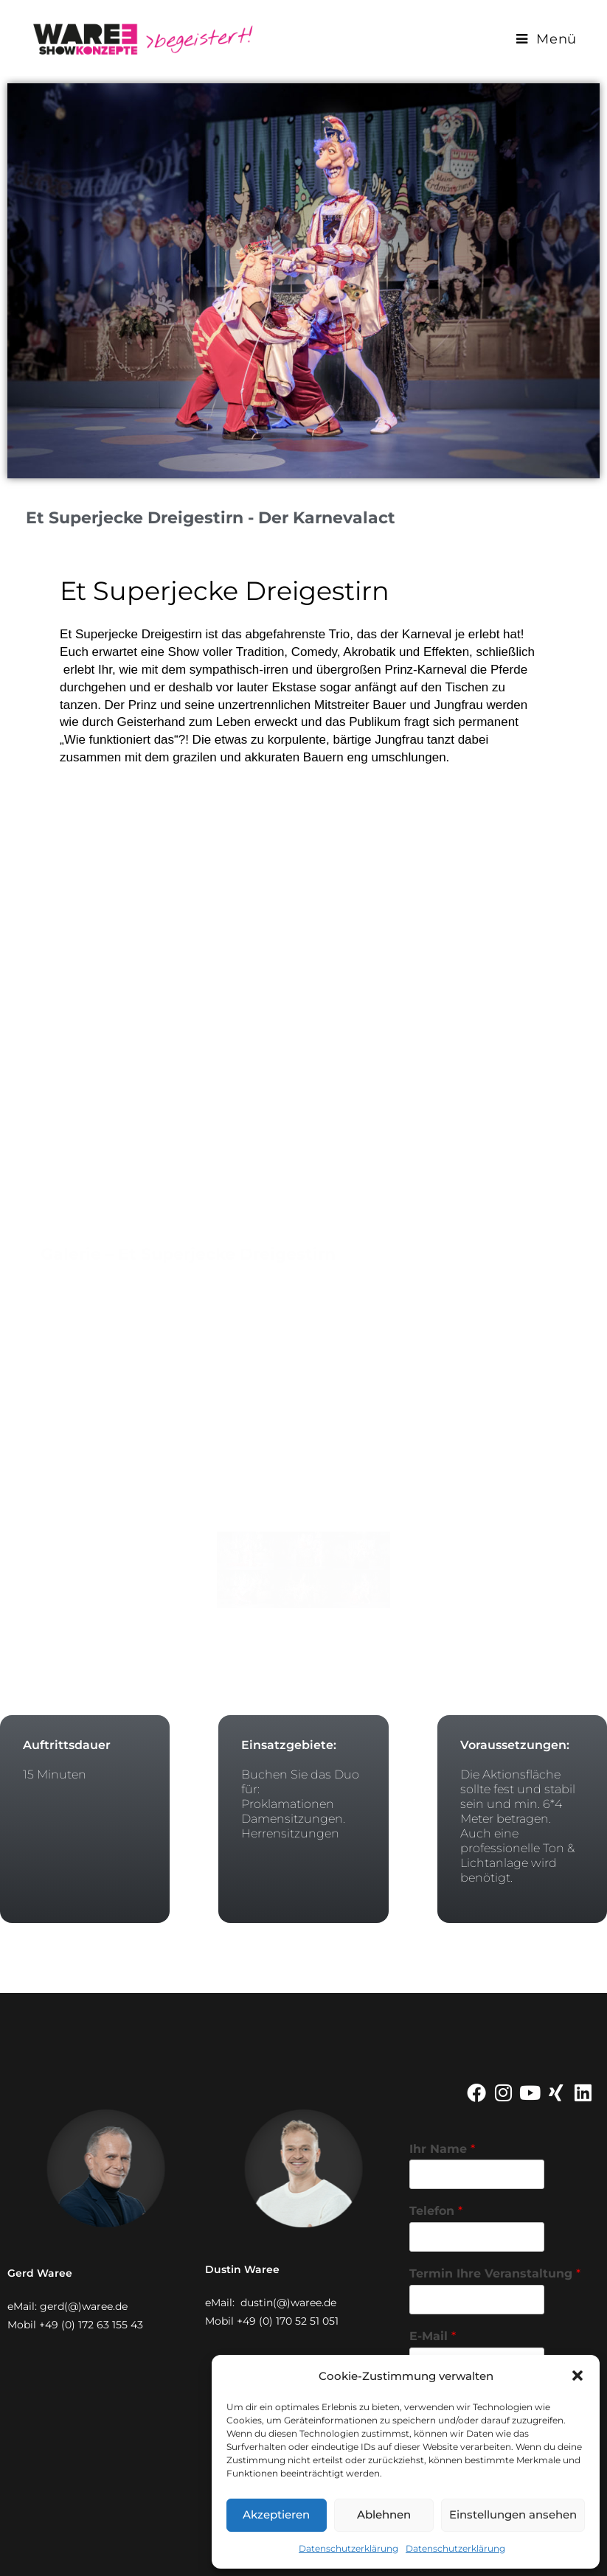 This screenshot has height=2576, width=607. Describe the element at coordinates (577, 2375) in the screenshot. I see `[button]` at that location.